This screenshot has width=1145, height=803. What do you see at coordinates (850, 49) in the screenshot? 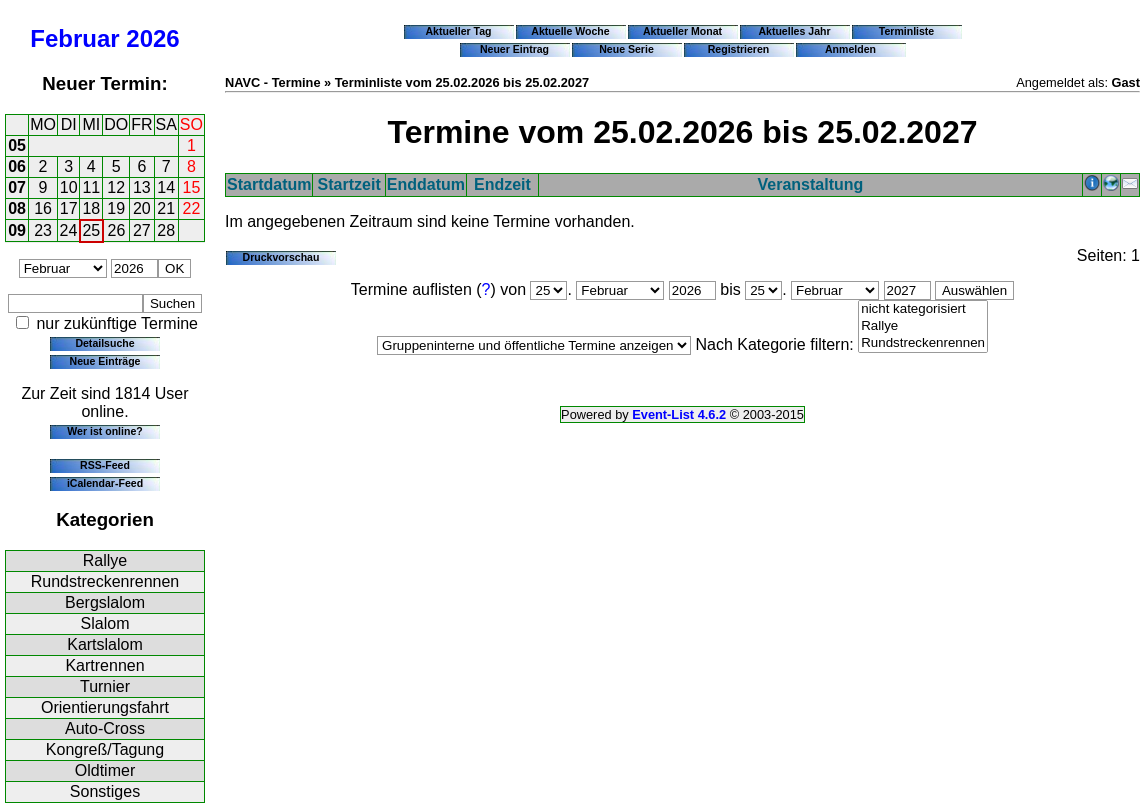
I see `Anmelden` at bounding box center [850, 49].